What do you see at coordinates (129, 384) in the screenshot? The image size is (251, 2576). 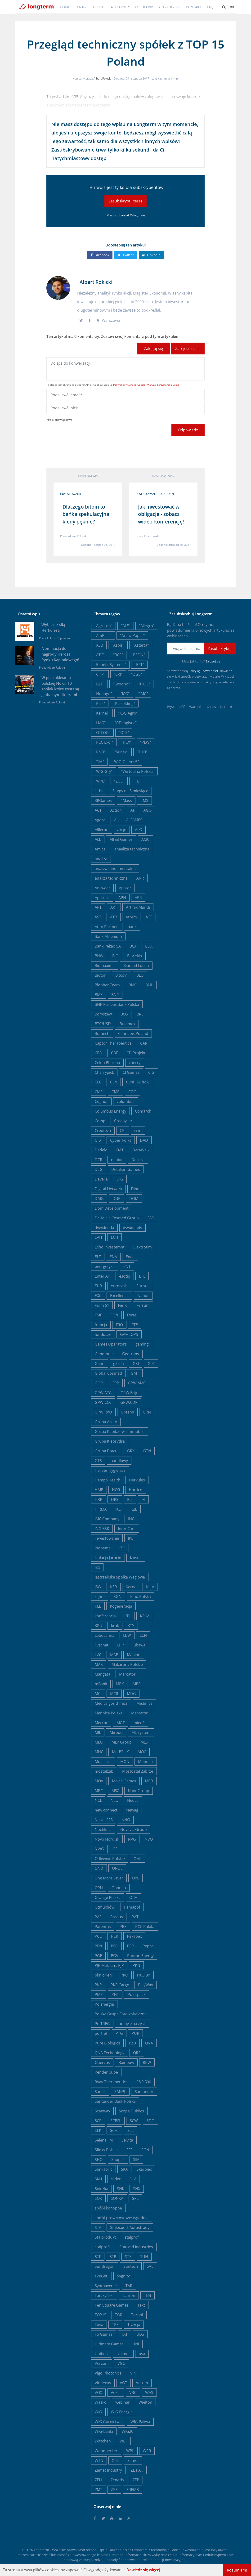 I see `Polityka prywatności Google` at bounding box center [129, 384].